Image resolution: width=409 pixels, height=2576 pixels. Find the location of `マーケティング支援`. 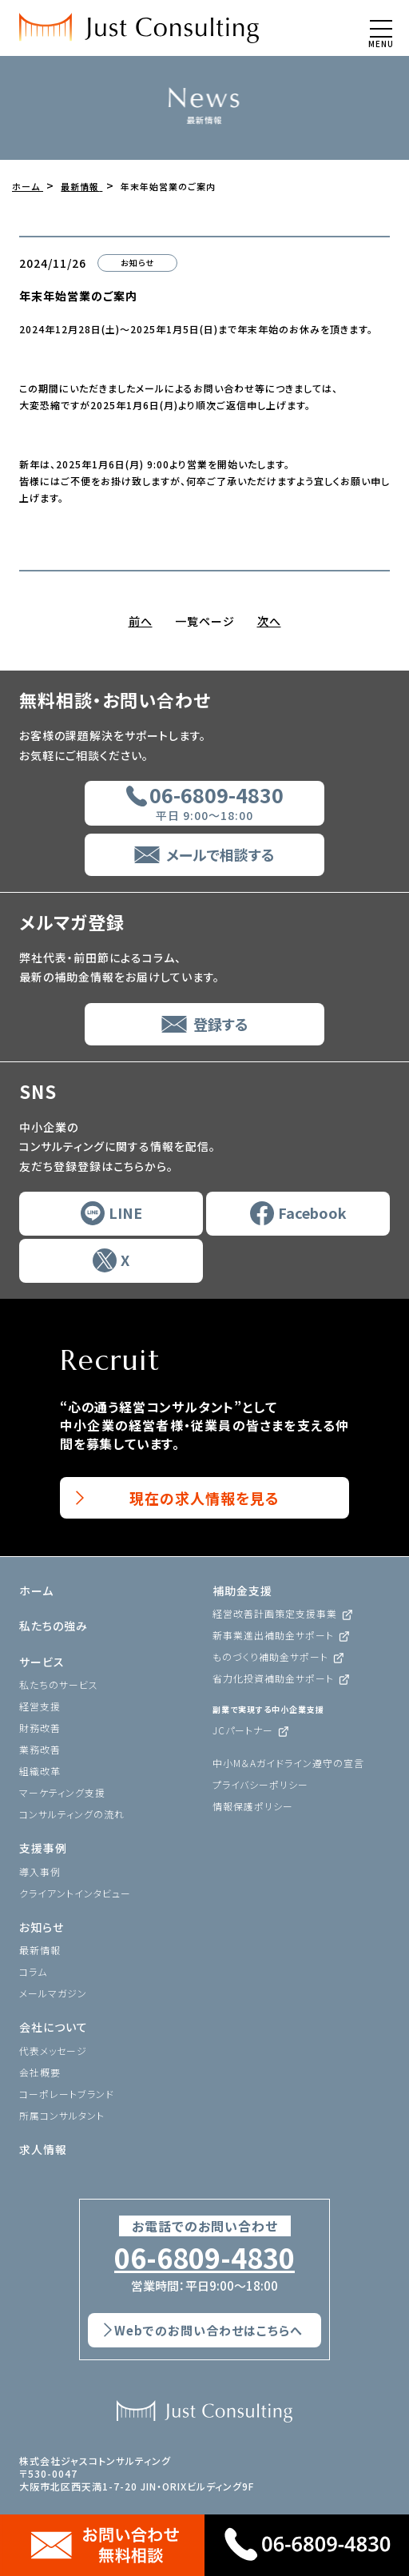

マーケティング支援 is located at coordinates (62, 1792).